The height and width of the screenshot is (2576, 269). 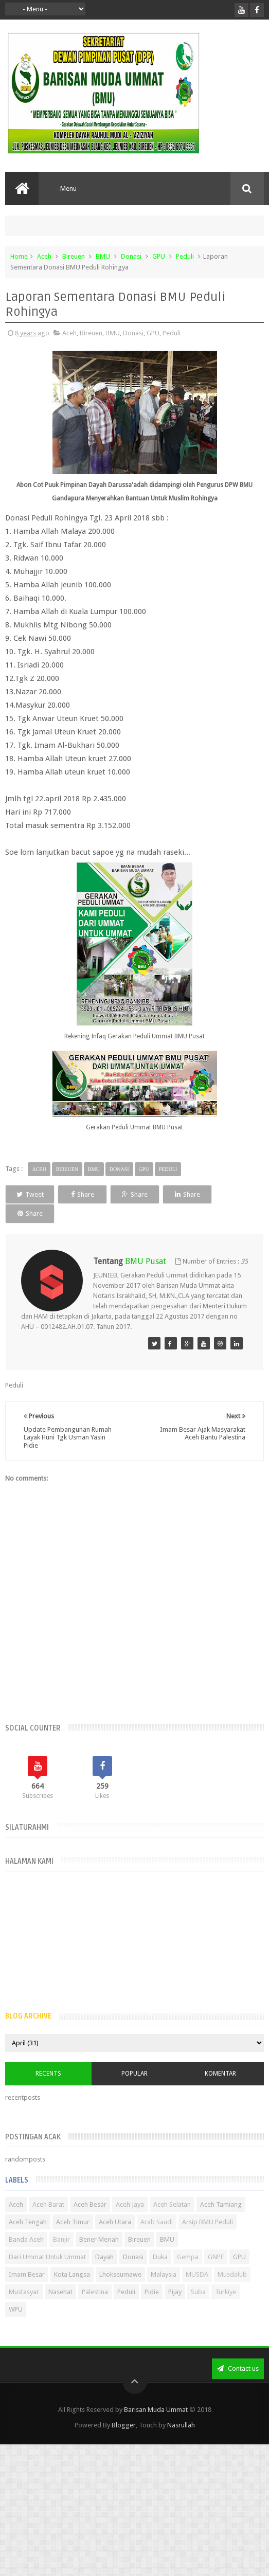 What do you see at coordinates (100, 1194) in the screenshot?
I see `Share` at bounding box center [100, 1194].